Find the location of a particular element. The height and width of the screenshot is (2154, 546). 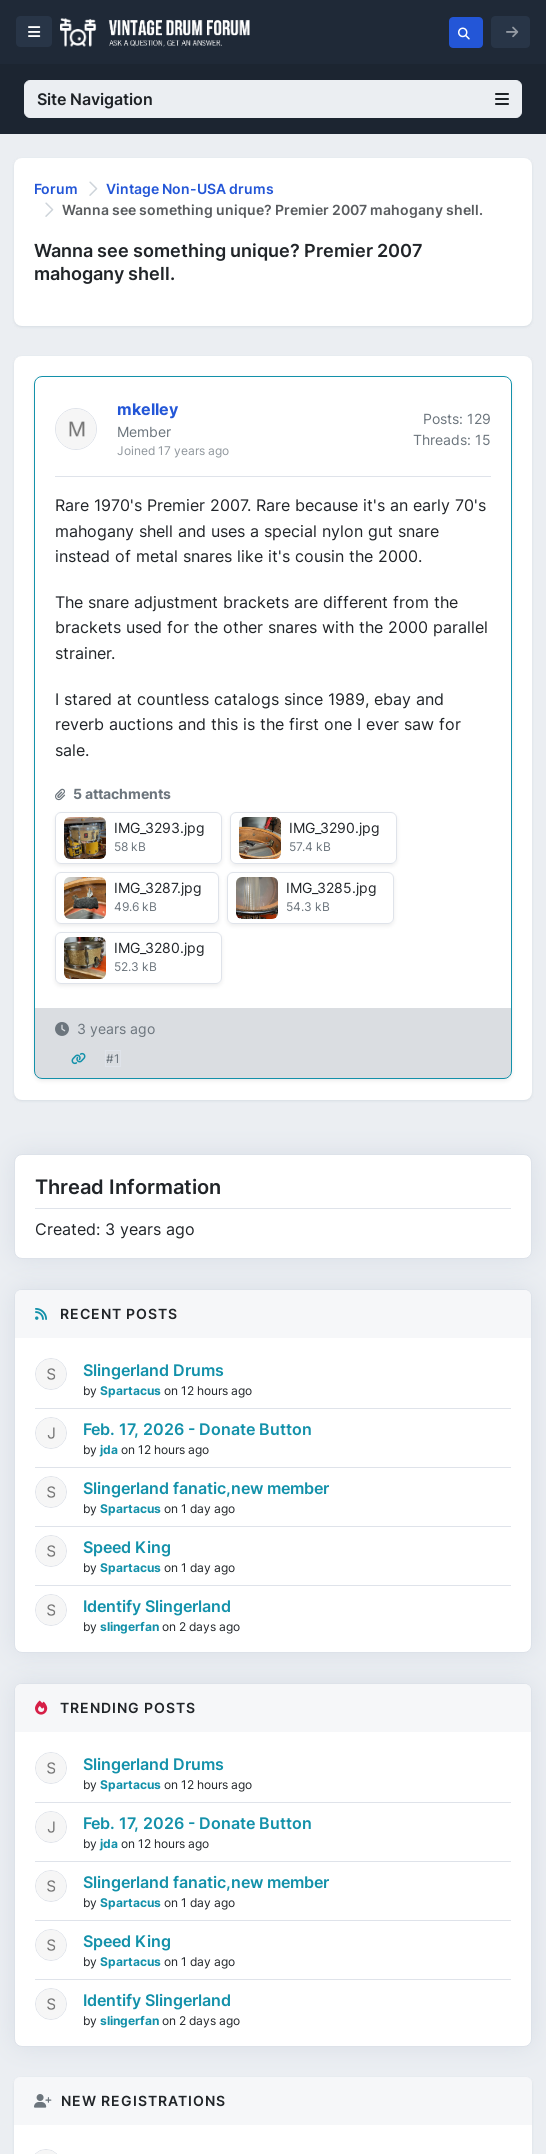

slingerfan is located at coordinates (131, 1626).